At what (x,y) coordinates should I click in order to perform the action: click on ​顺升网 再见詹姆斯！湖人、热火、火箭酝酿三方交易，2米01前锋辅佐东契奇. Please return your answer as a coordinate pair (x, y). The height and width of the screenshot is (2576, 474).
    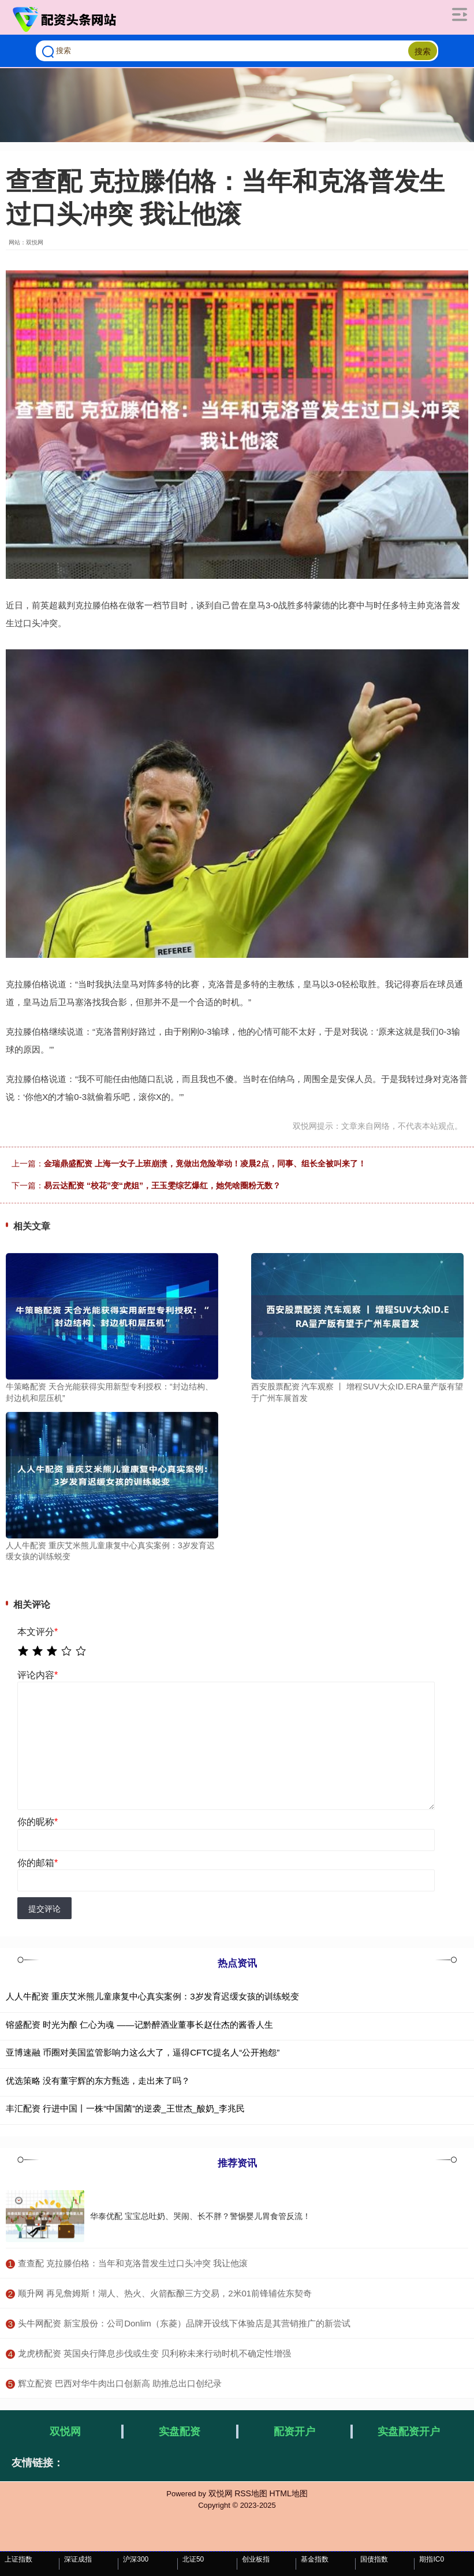
    Looking at the image, I should click on (165, 2293).